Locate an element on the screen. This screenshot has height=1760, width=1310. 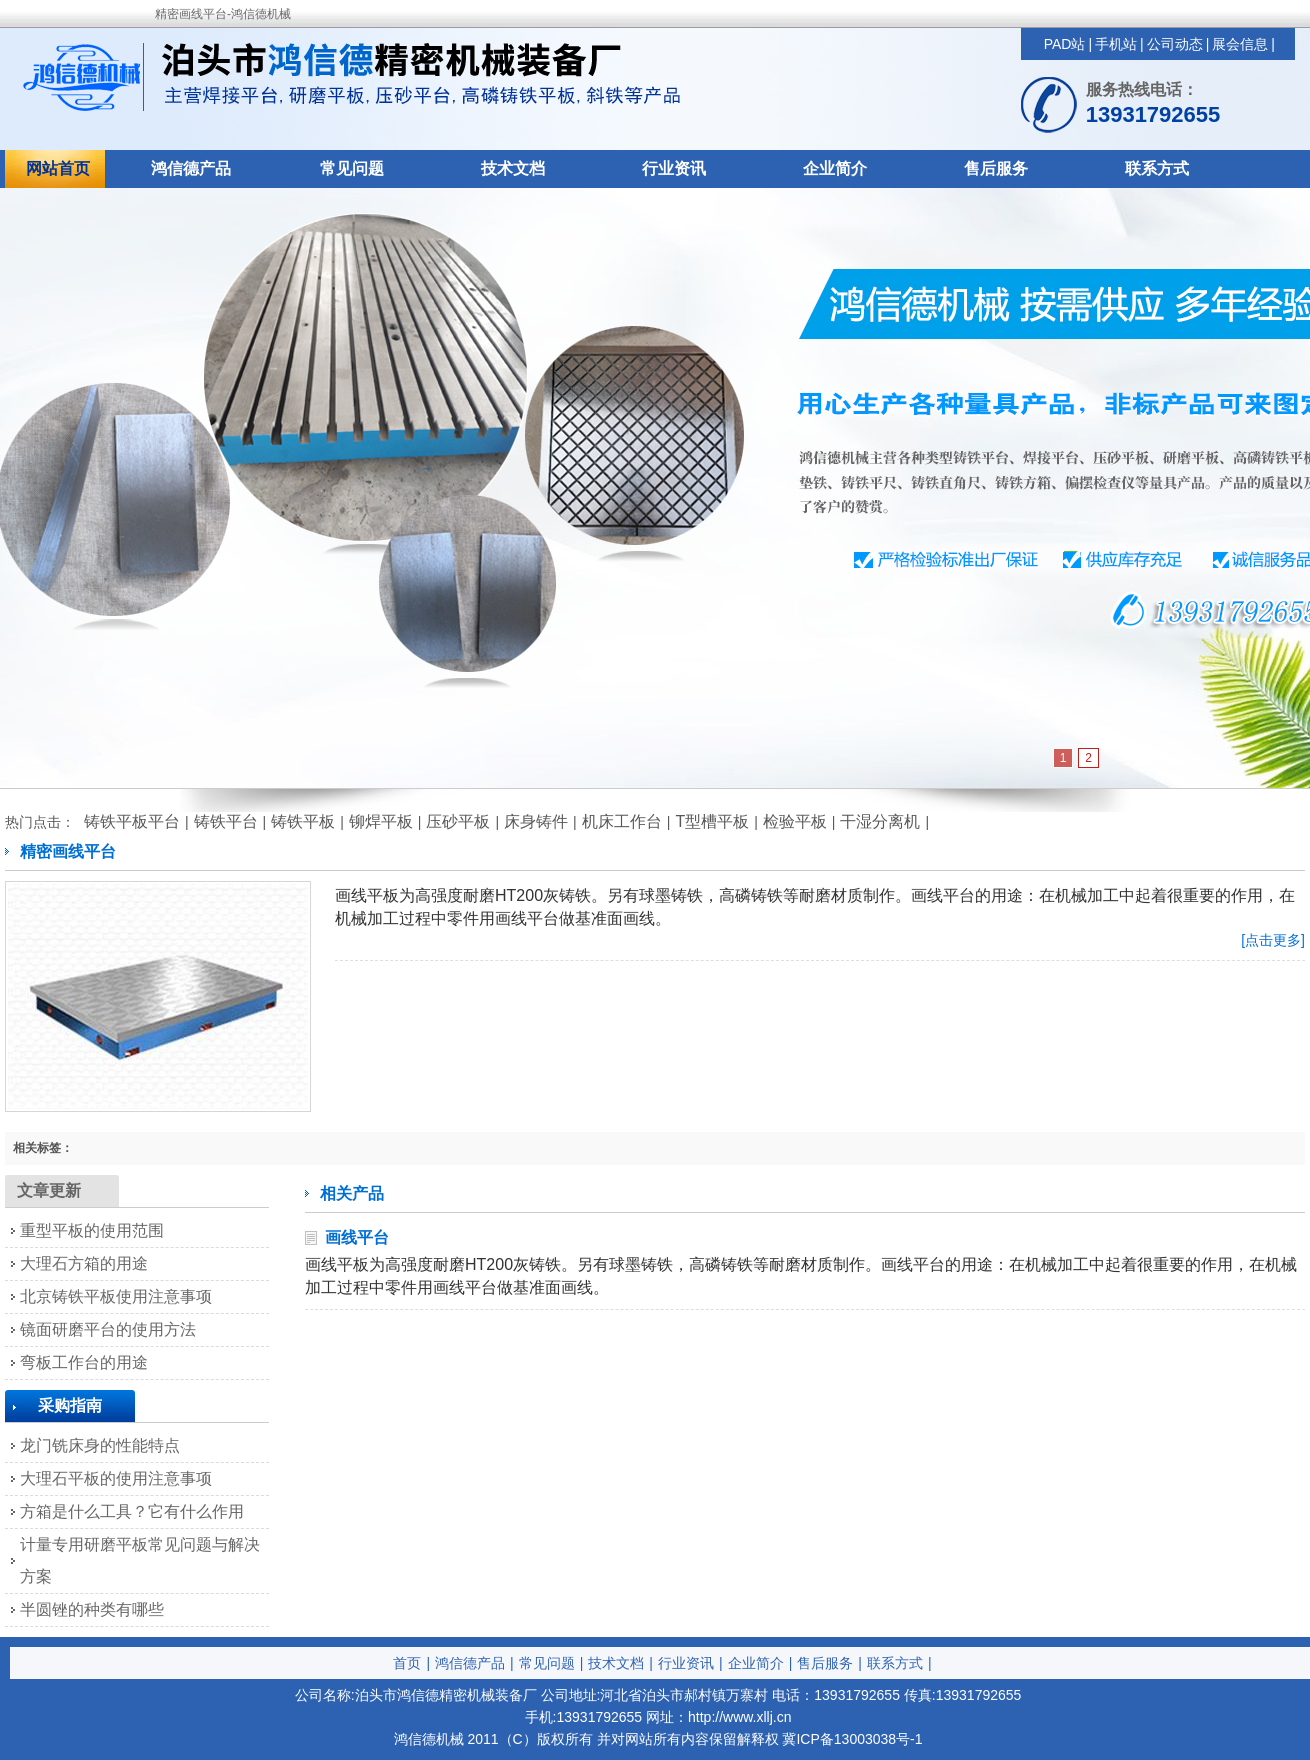
半圆锉的种类有哪些 is located at coordinates (92, 1609).